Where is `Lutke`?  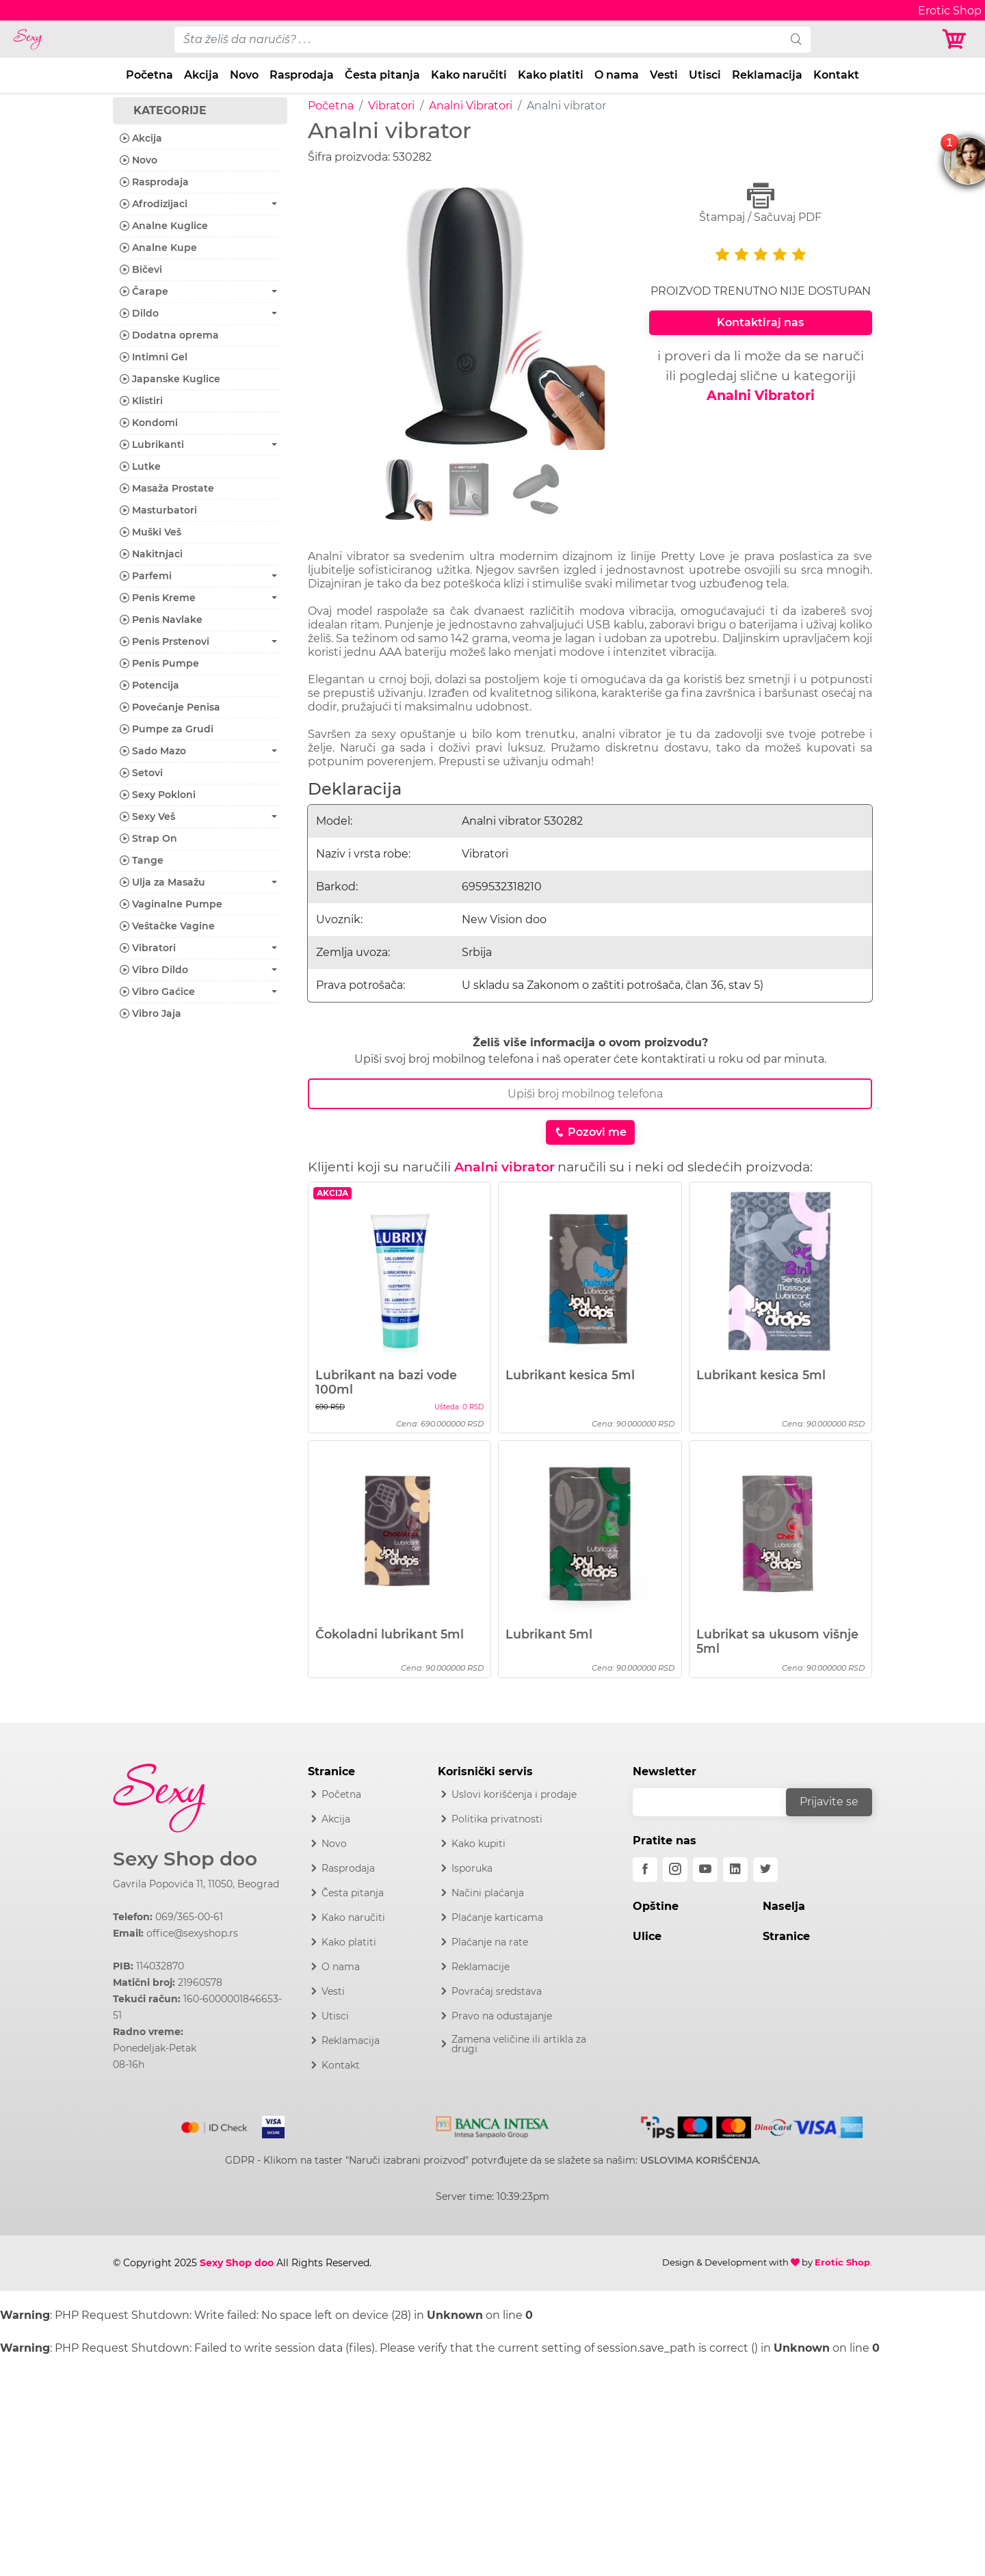
Lutke is located at coordinates (140, 466).